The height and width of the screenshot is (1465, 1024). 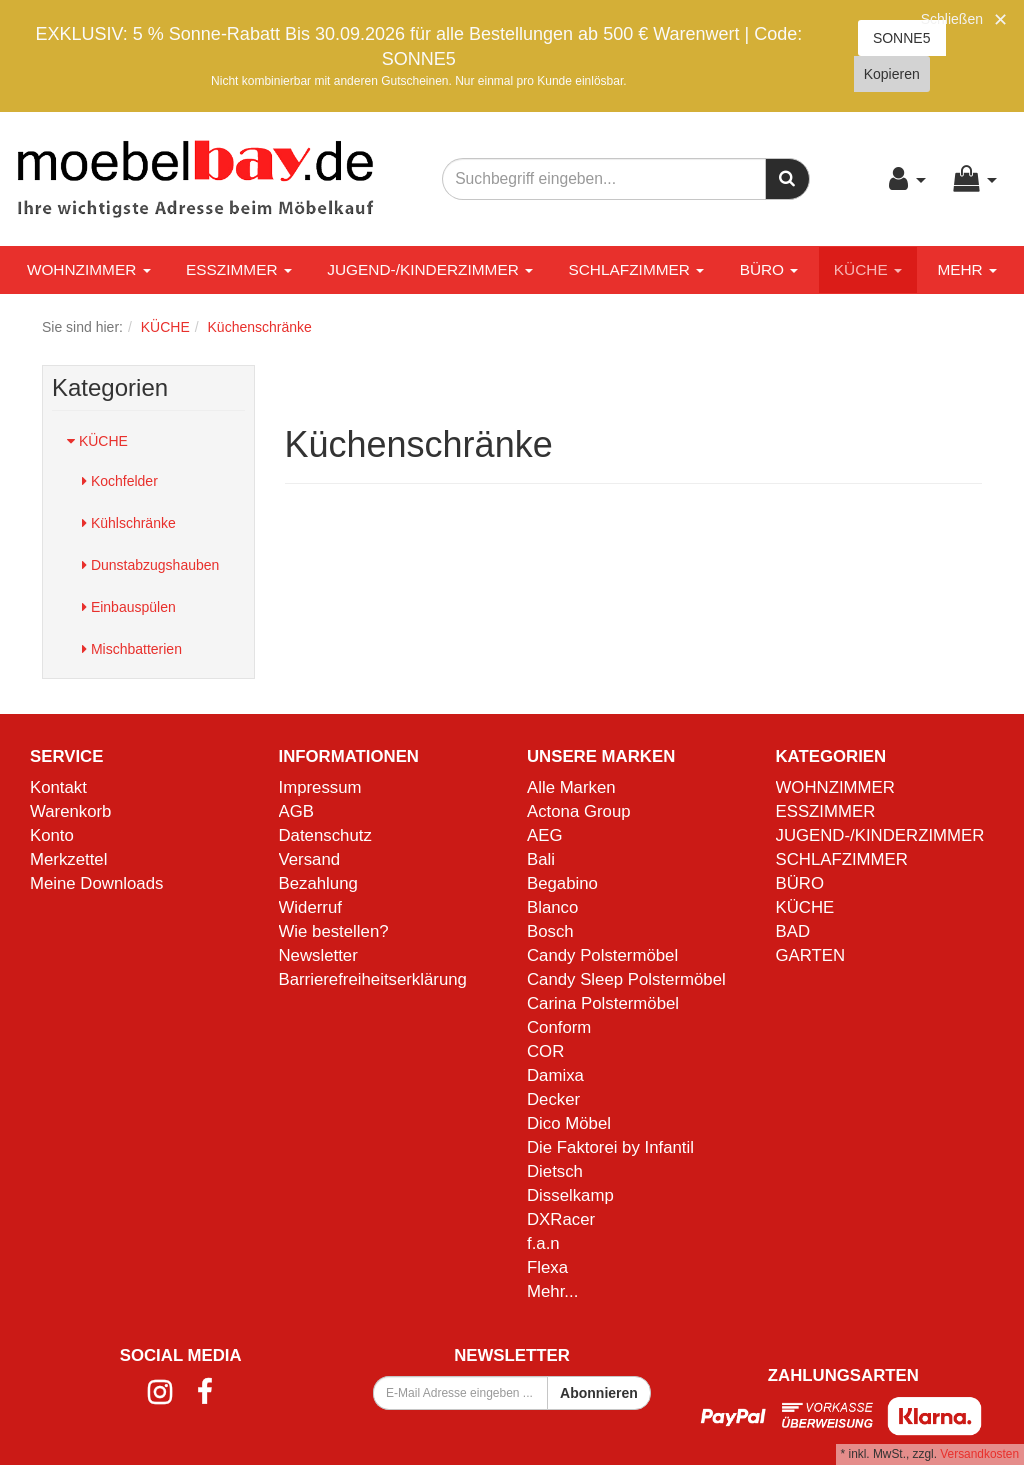 What do you see at coordinates (979, 1454) in the screenshot?
I see `Versandkosten` at bounding box center [979, 1454].